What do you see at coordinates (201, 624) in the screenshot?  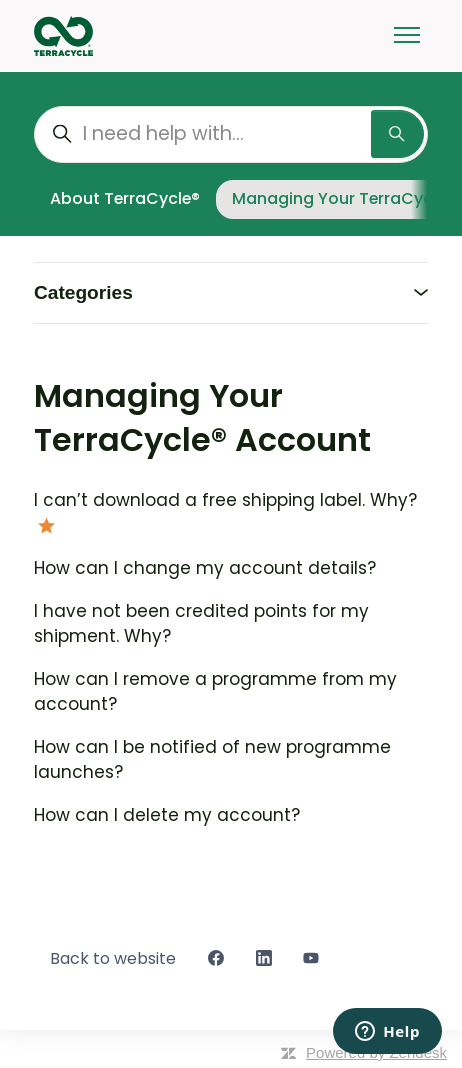 I see `I have not been credited points for my shipment. Why?` at bounding box center [201, 624].